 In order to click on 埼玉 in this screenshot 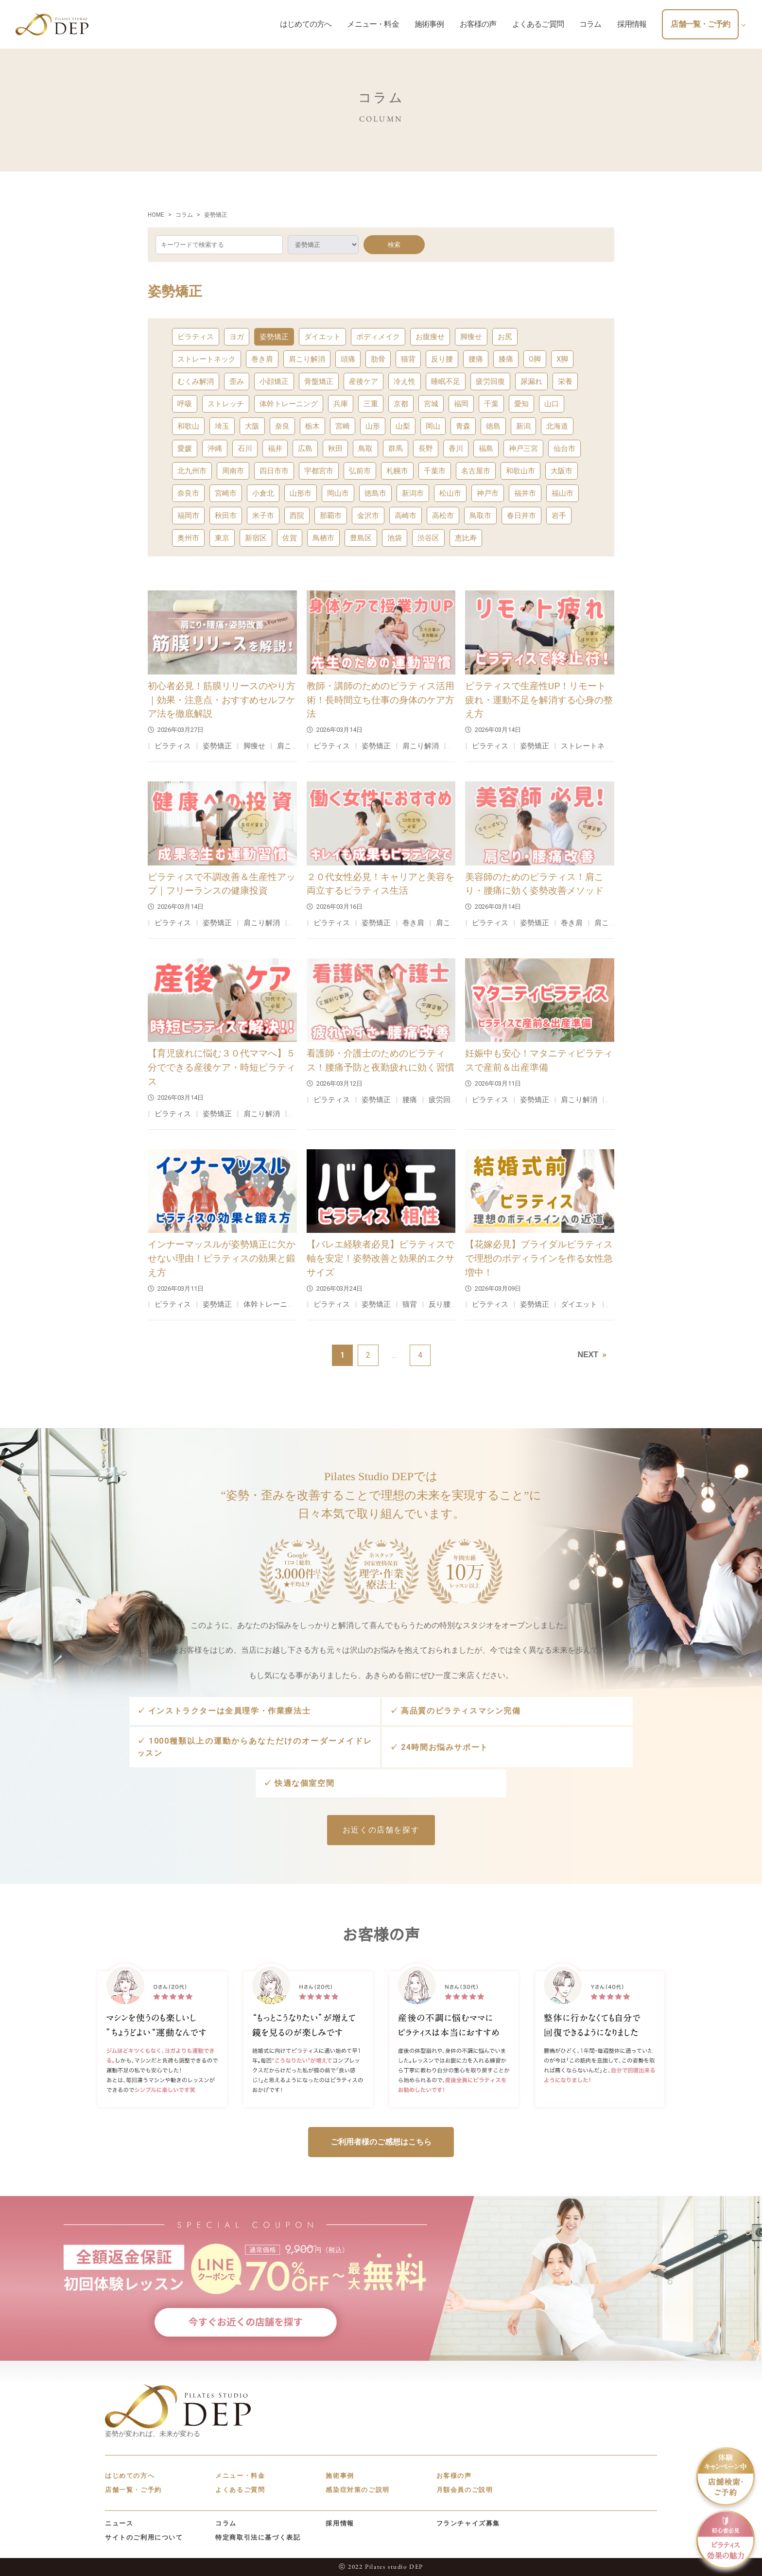, I will do `click(222, 426)`.